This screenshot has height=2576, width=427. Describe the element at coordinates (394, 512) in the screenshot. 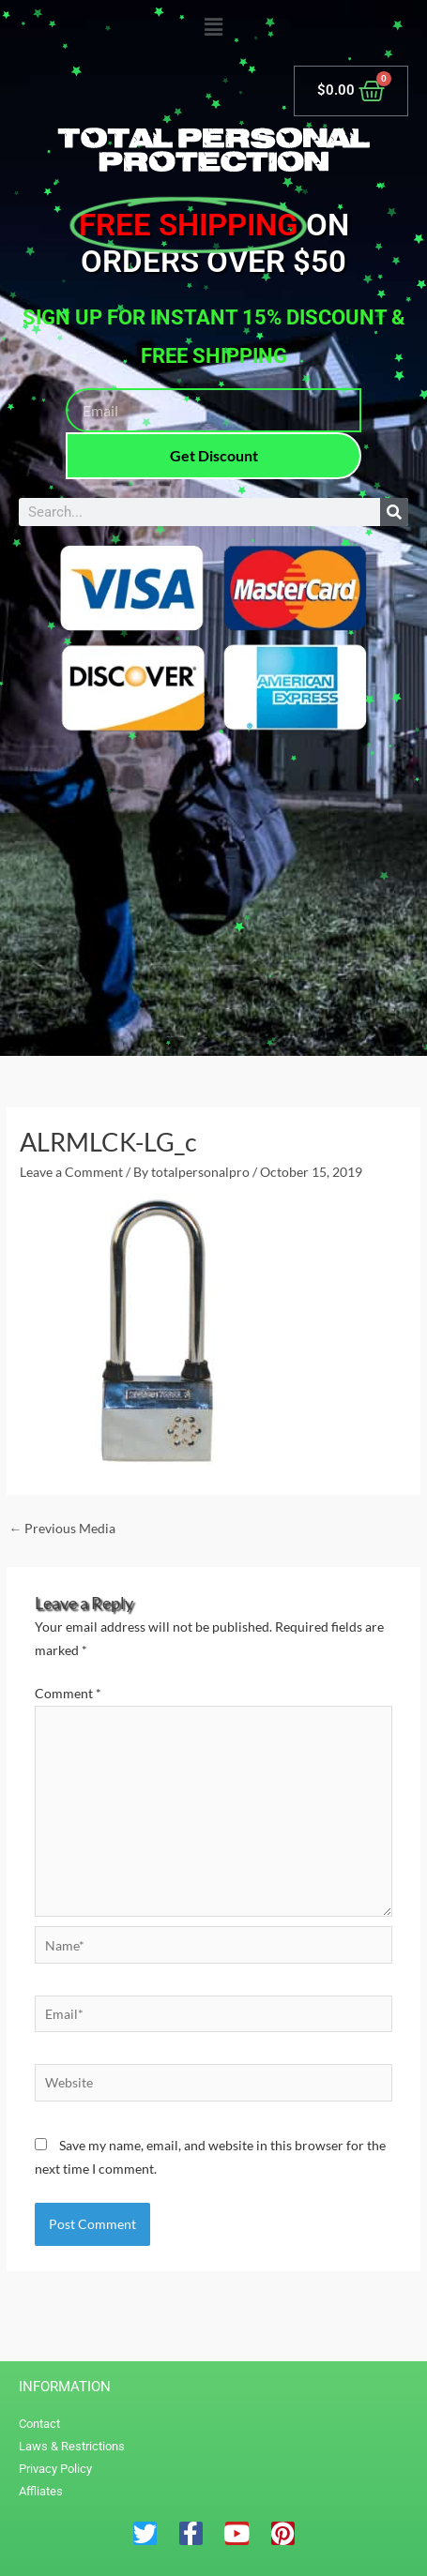

I see `[Search]` at that location.